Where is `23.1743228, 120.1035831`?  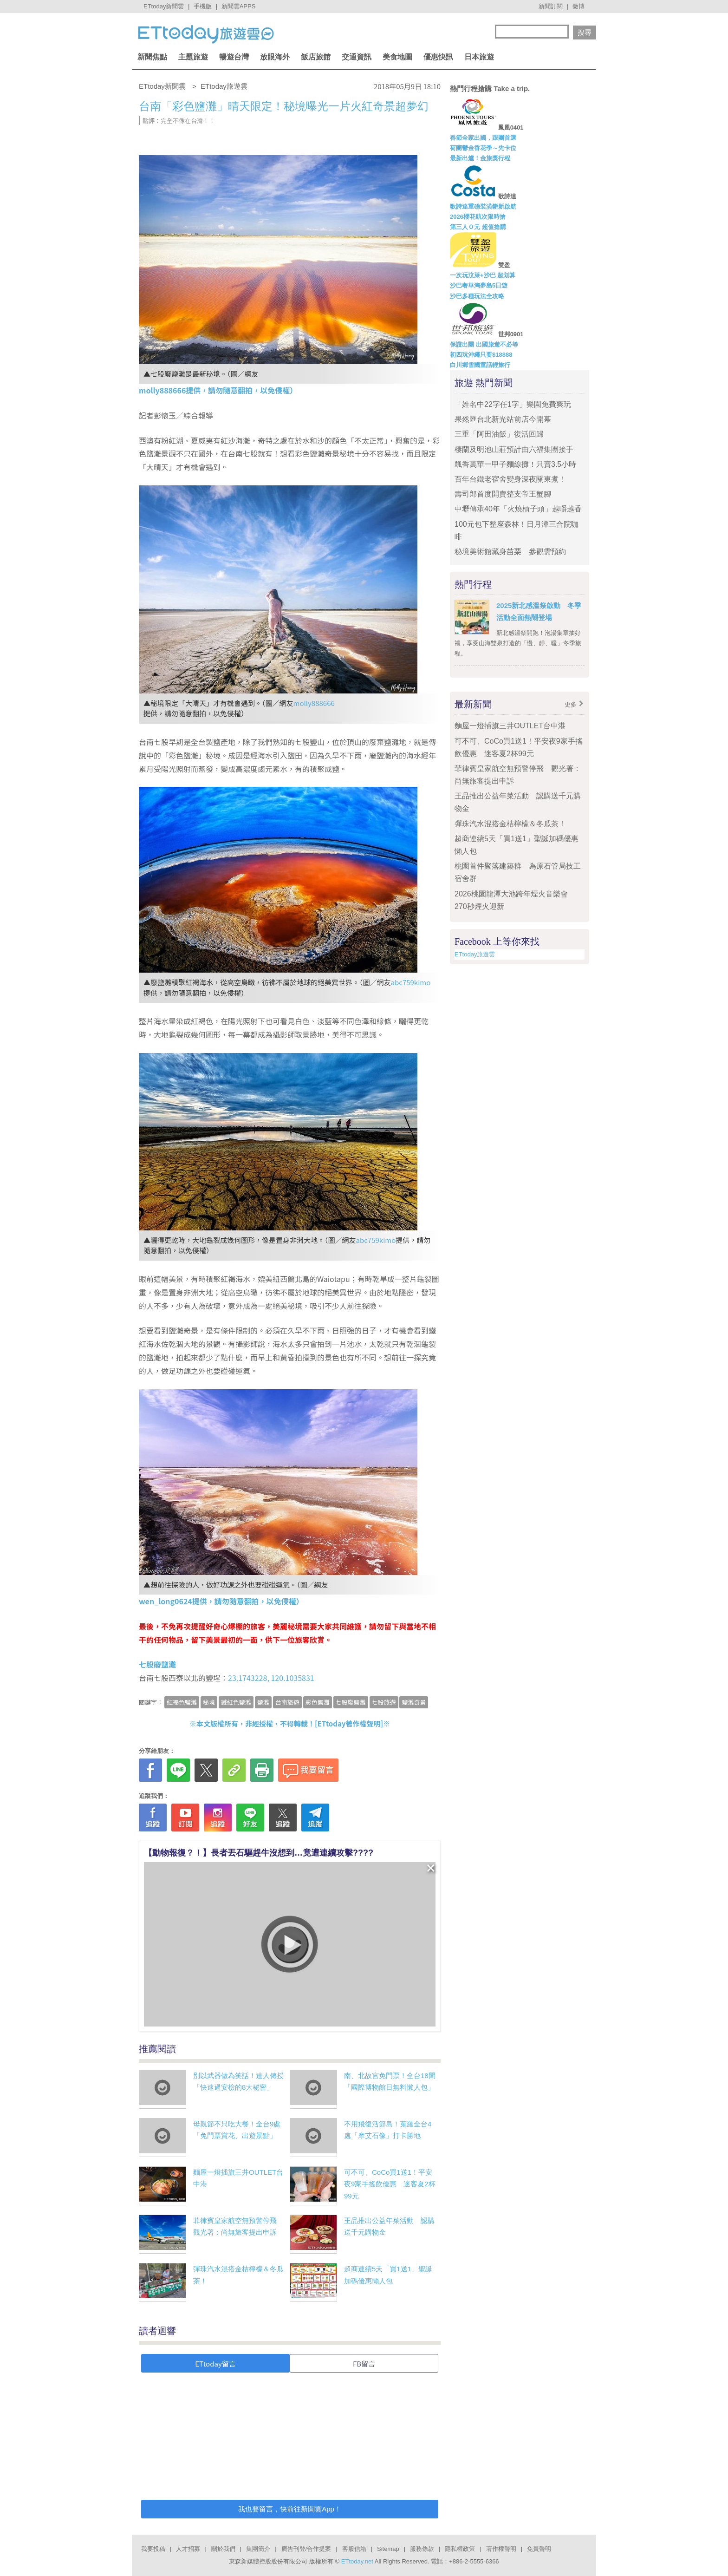 23.1743228, 120.1035831 is located at coordinates (271, 1677).